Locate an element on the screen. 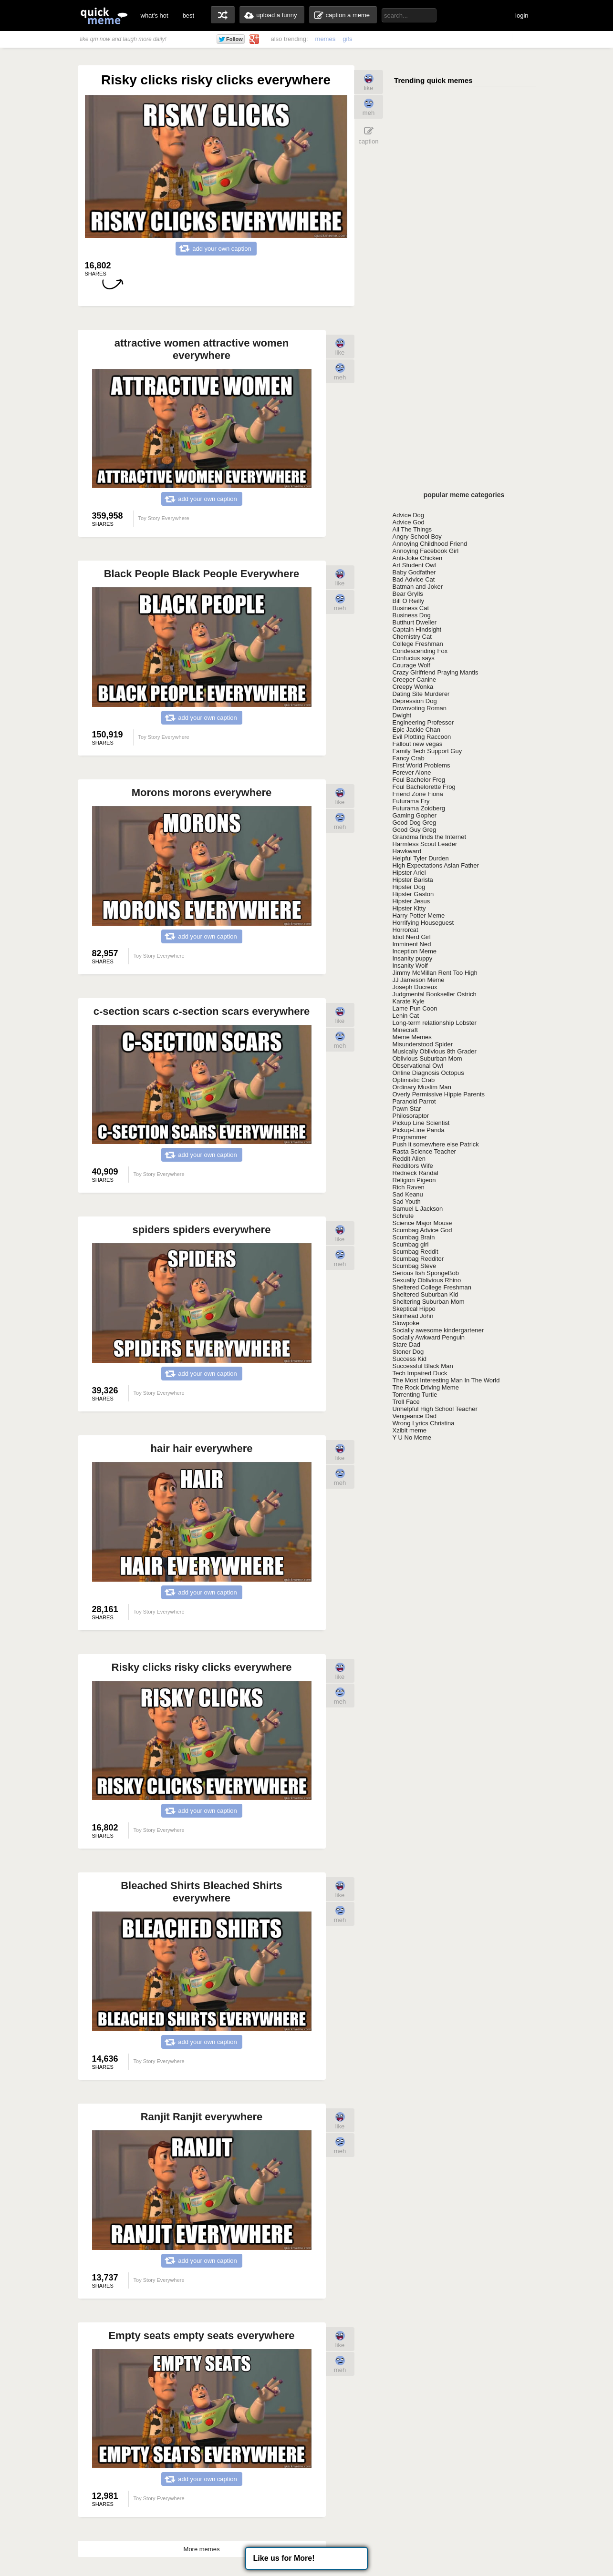 The height and width of the screenshot is (2576, 613). memes is located at coordinates (325, 38).